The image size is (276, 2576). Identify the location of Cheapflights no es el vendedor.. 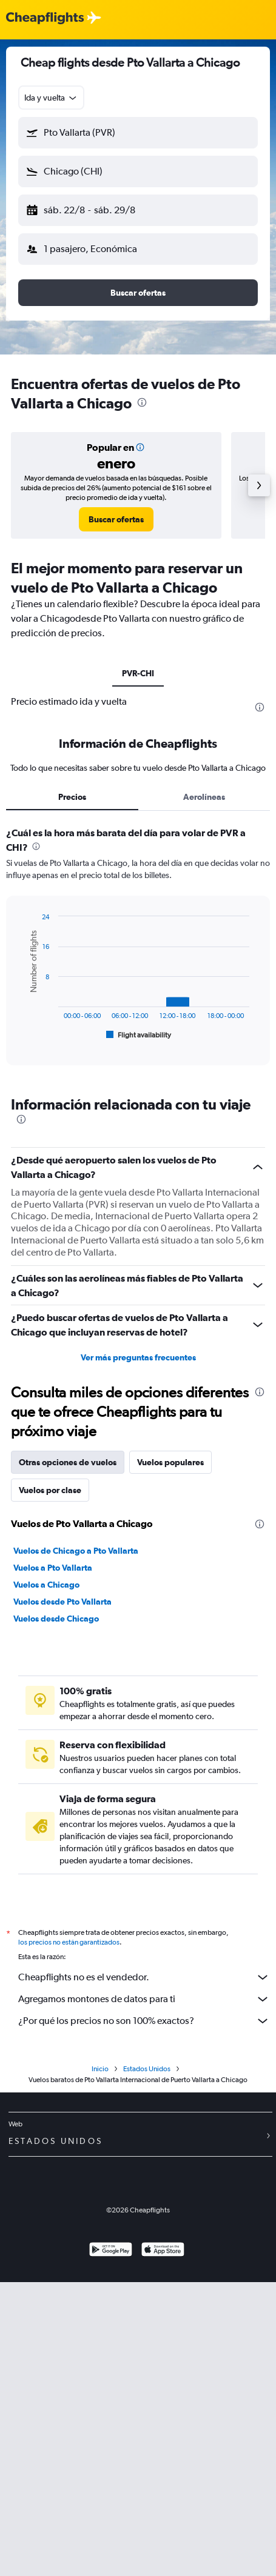
(144, 1977).